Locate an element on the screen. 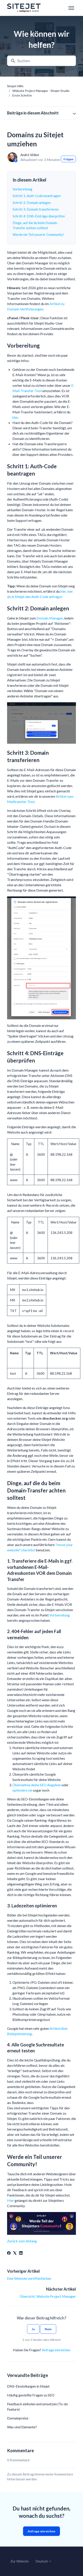 The width and height of the screenshot is (83, 2576). optimiere sie is located at coordinates (22, 1790).